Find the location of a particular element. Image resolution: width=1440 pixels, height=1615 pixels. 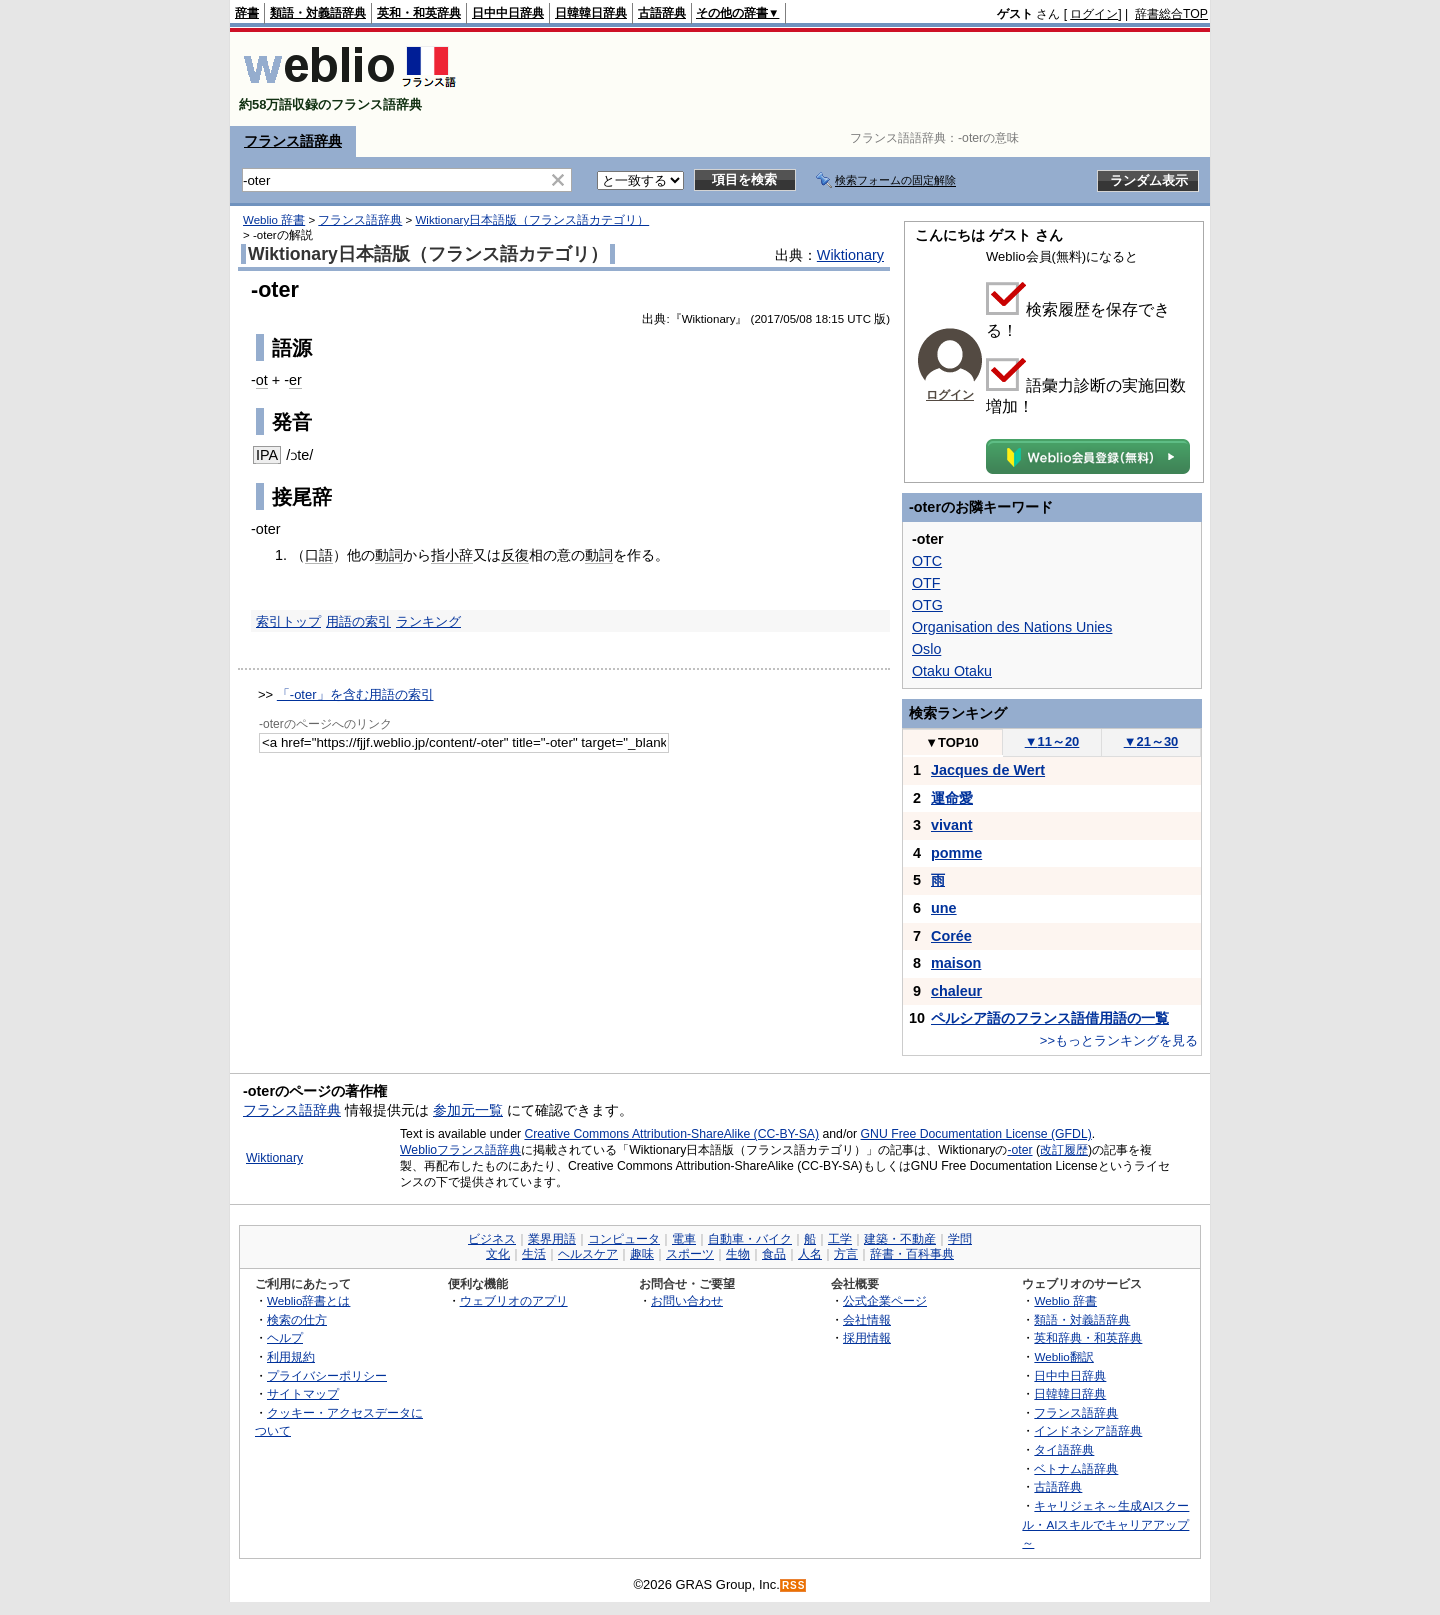

日韓韓日辞典 is located at coordinates (591, 13).